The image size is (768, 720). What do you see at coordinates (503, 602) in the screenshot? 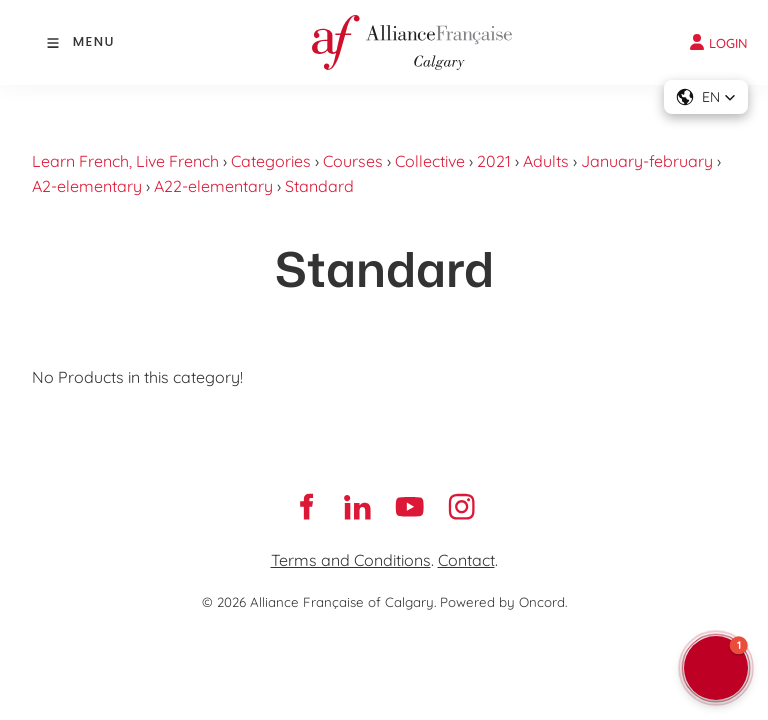
I see `Powered by Oncord.` at bounding box center [503, 602].